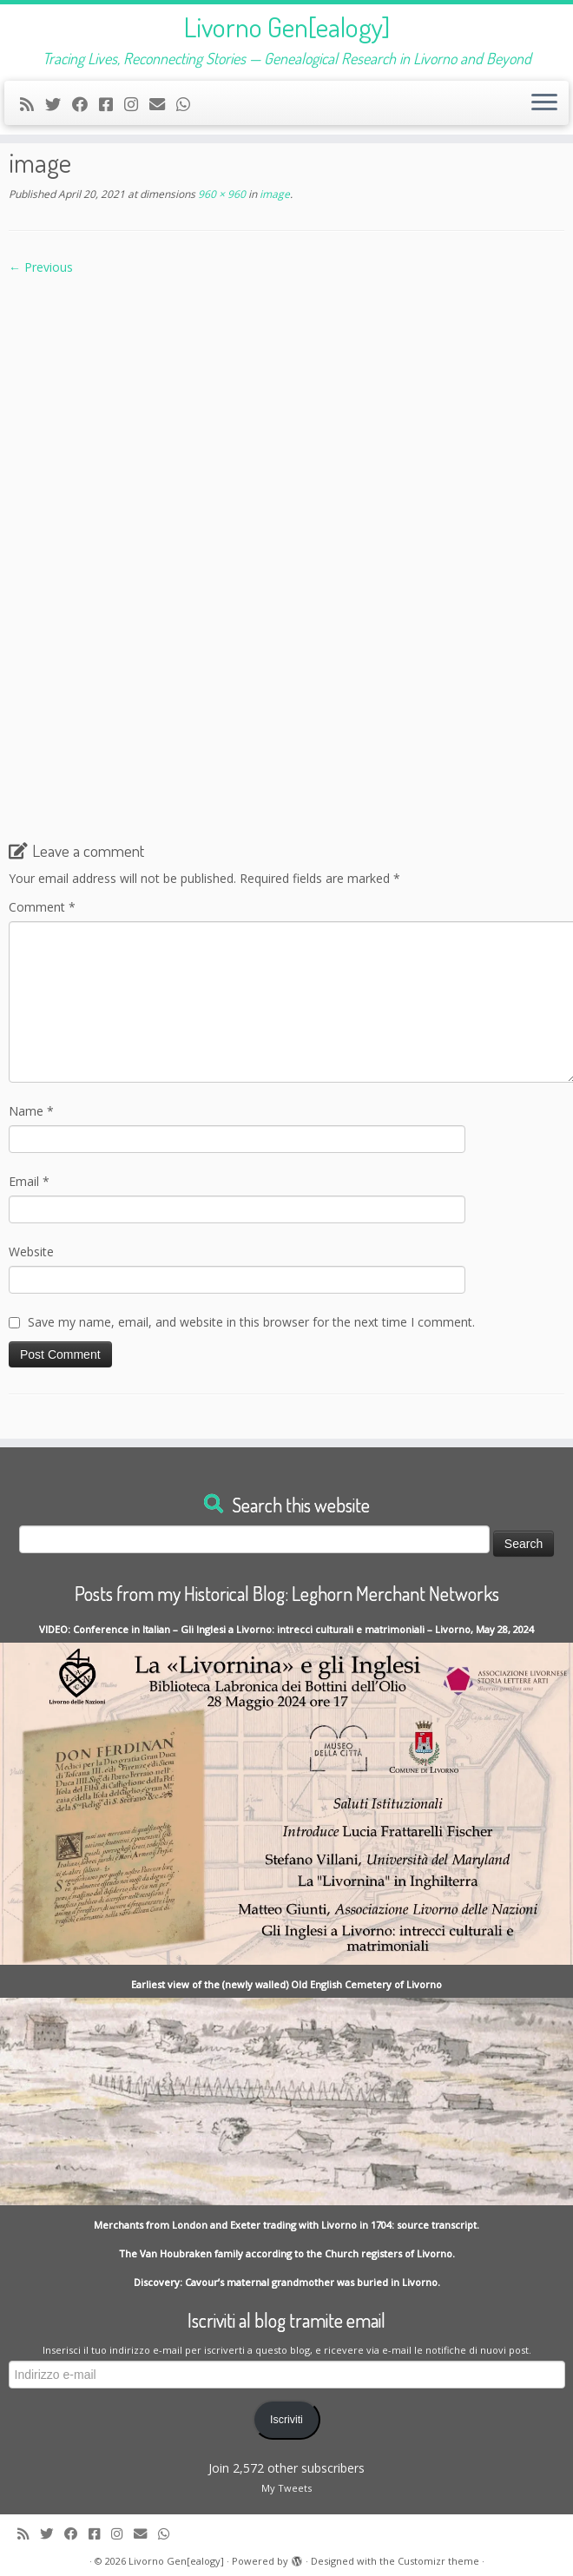 Image resolution: width=573 pixels, height=2576 pixels. I want to click on Livorno Gen[ealogy], so click(287, 27).